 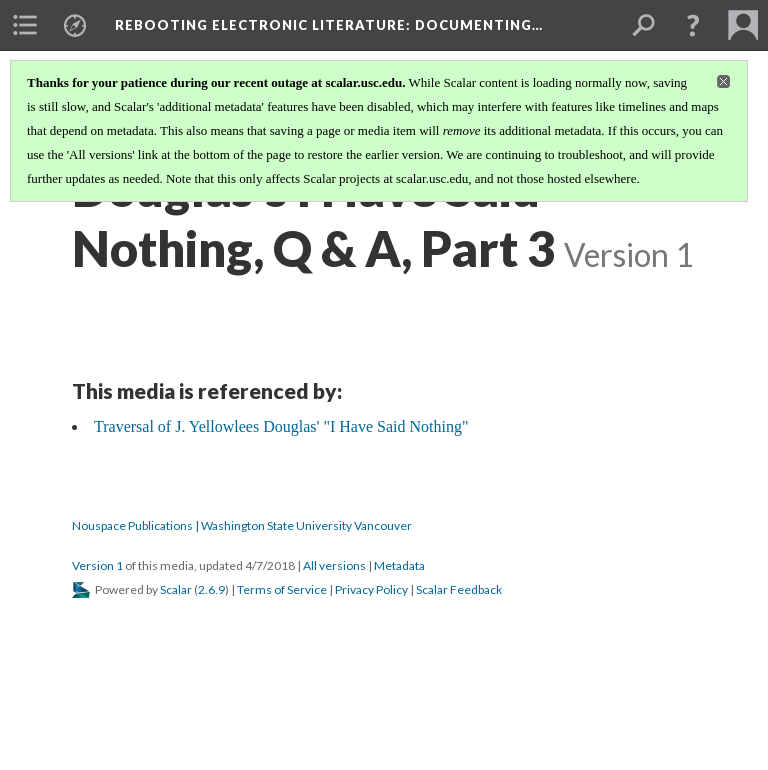 What do you see at coordinates (459, 589) in the screenshot?
I see `Scalar Feedback` at bounding box center [459, 589].